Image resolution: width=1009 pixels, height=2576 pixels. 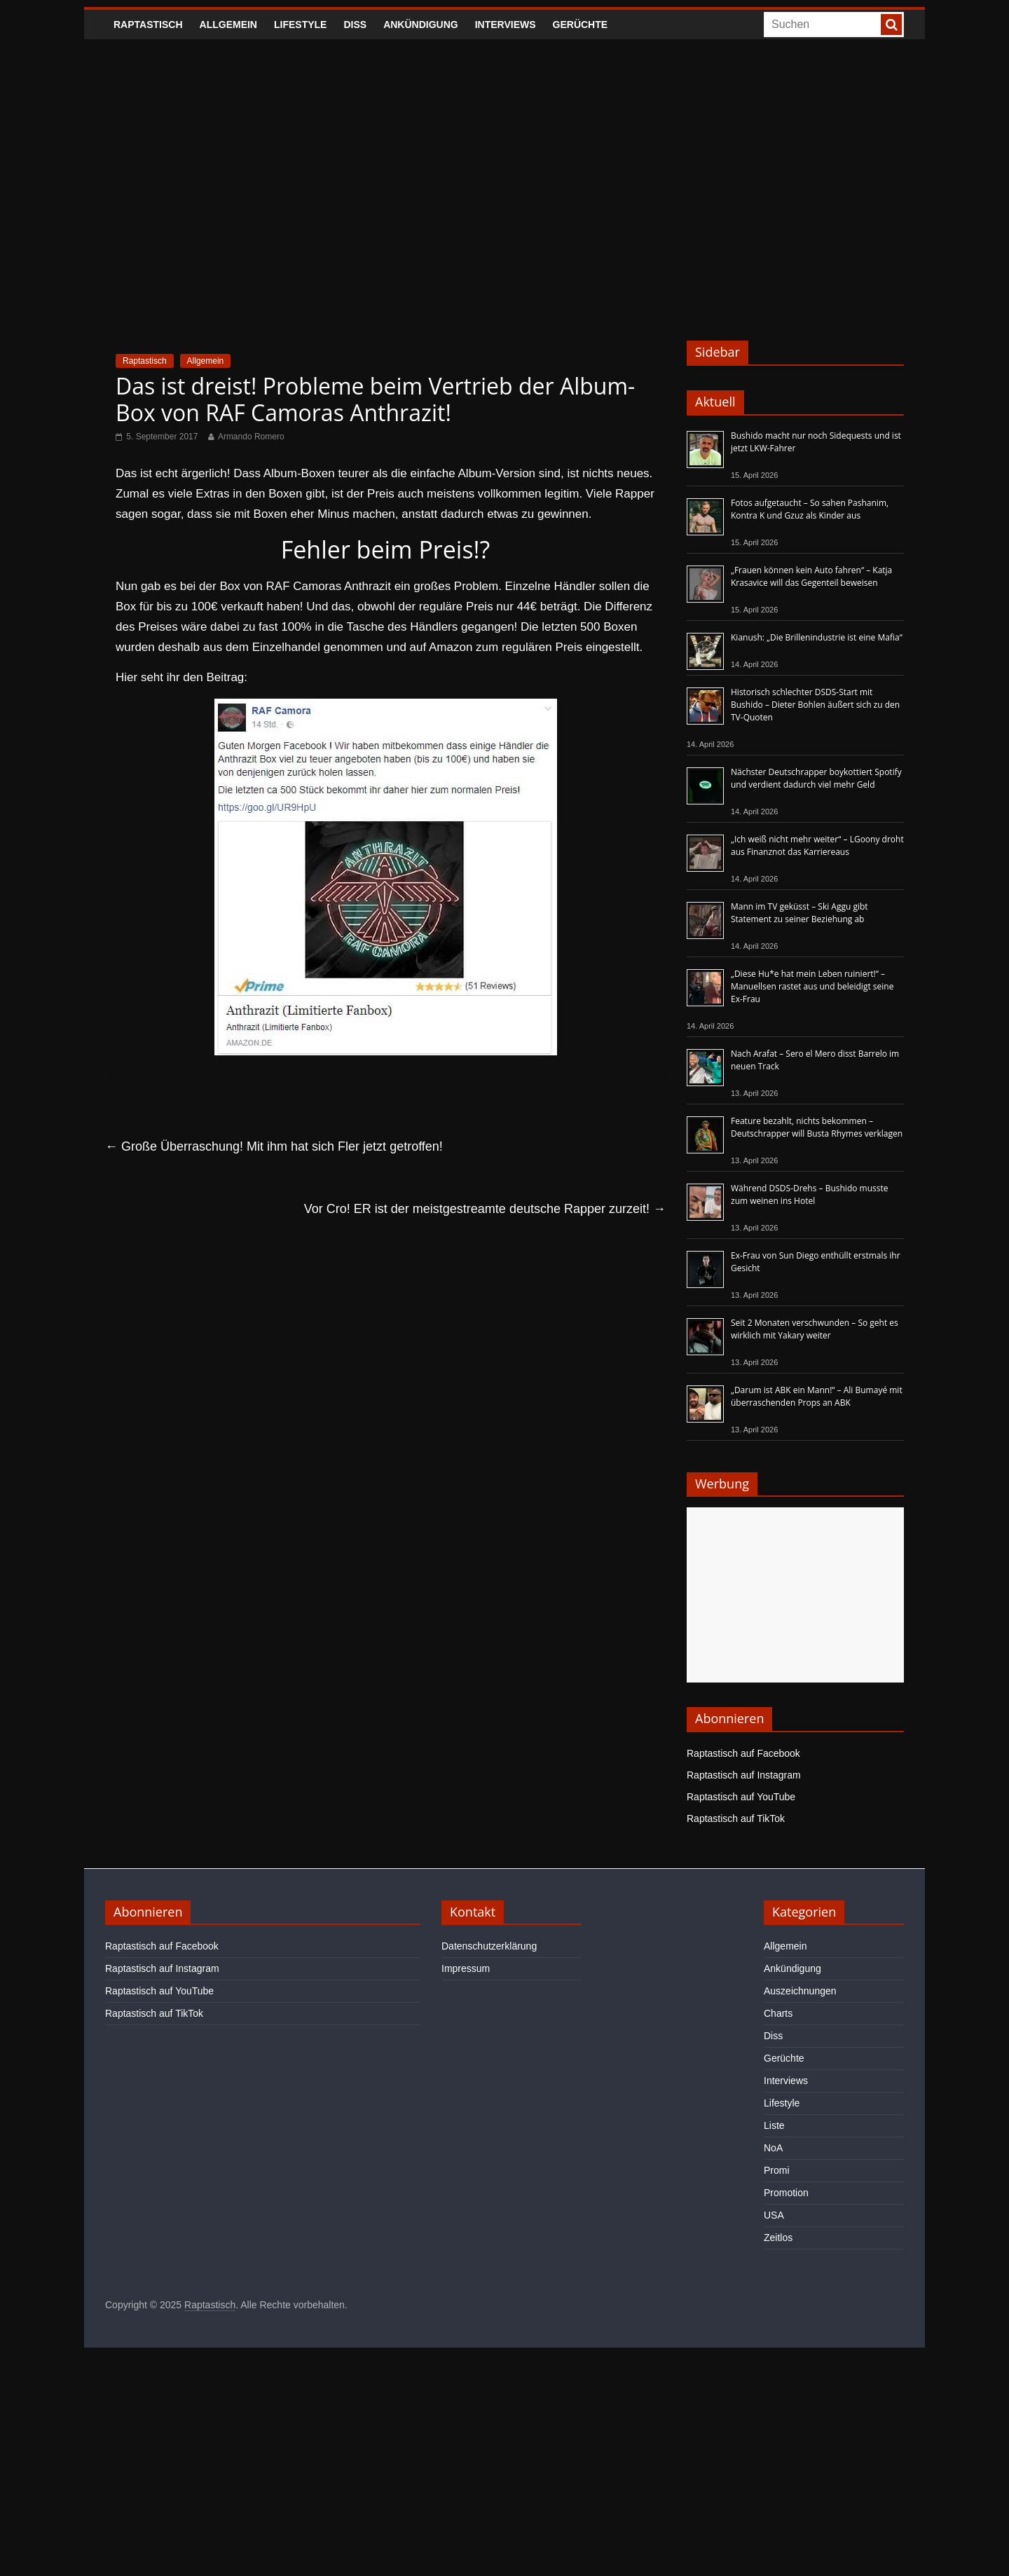 I want to click on USA, so click(x=774, y=2215).